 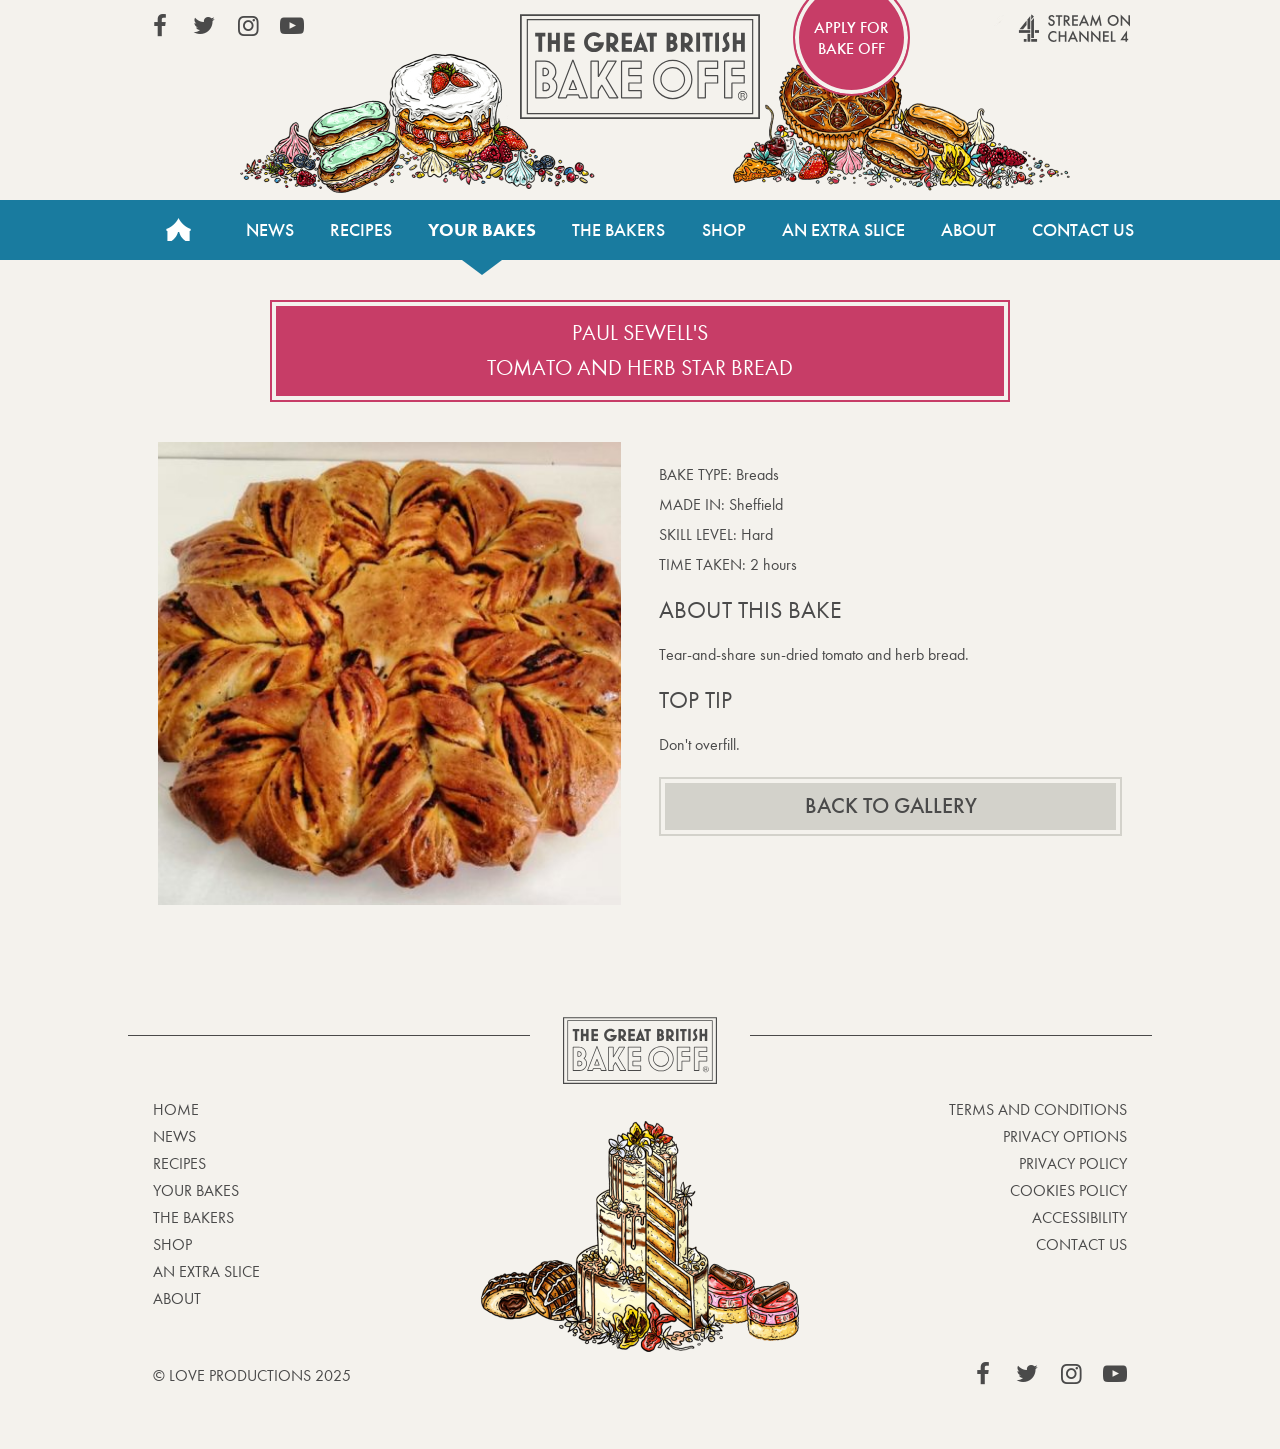 I want to click on Shop, so click(x=724, y=230).